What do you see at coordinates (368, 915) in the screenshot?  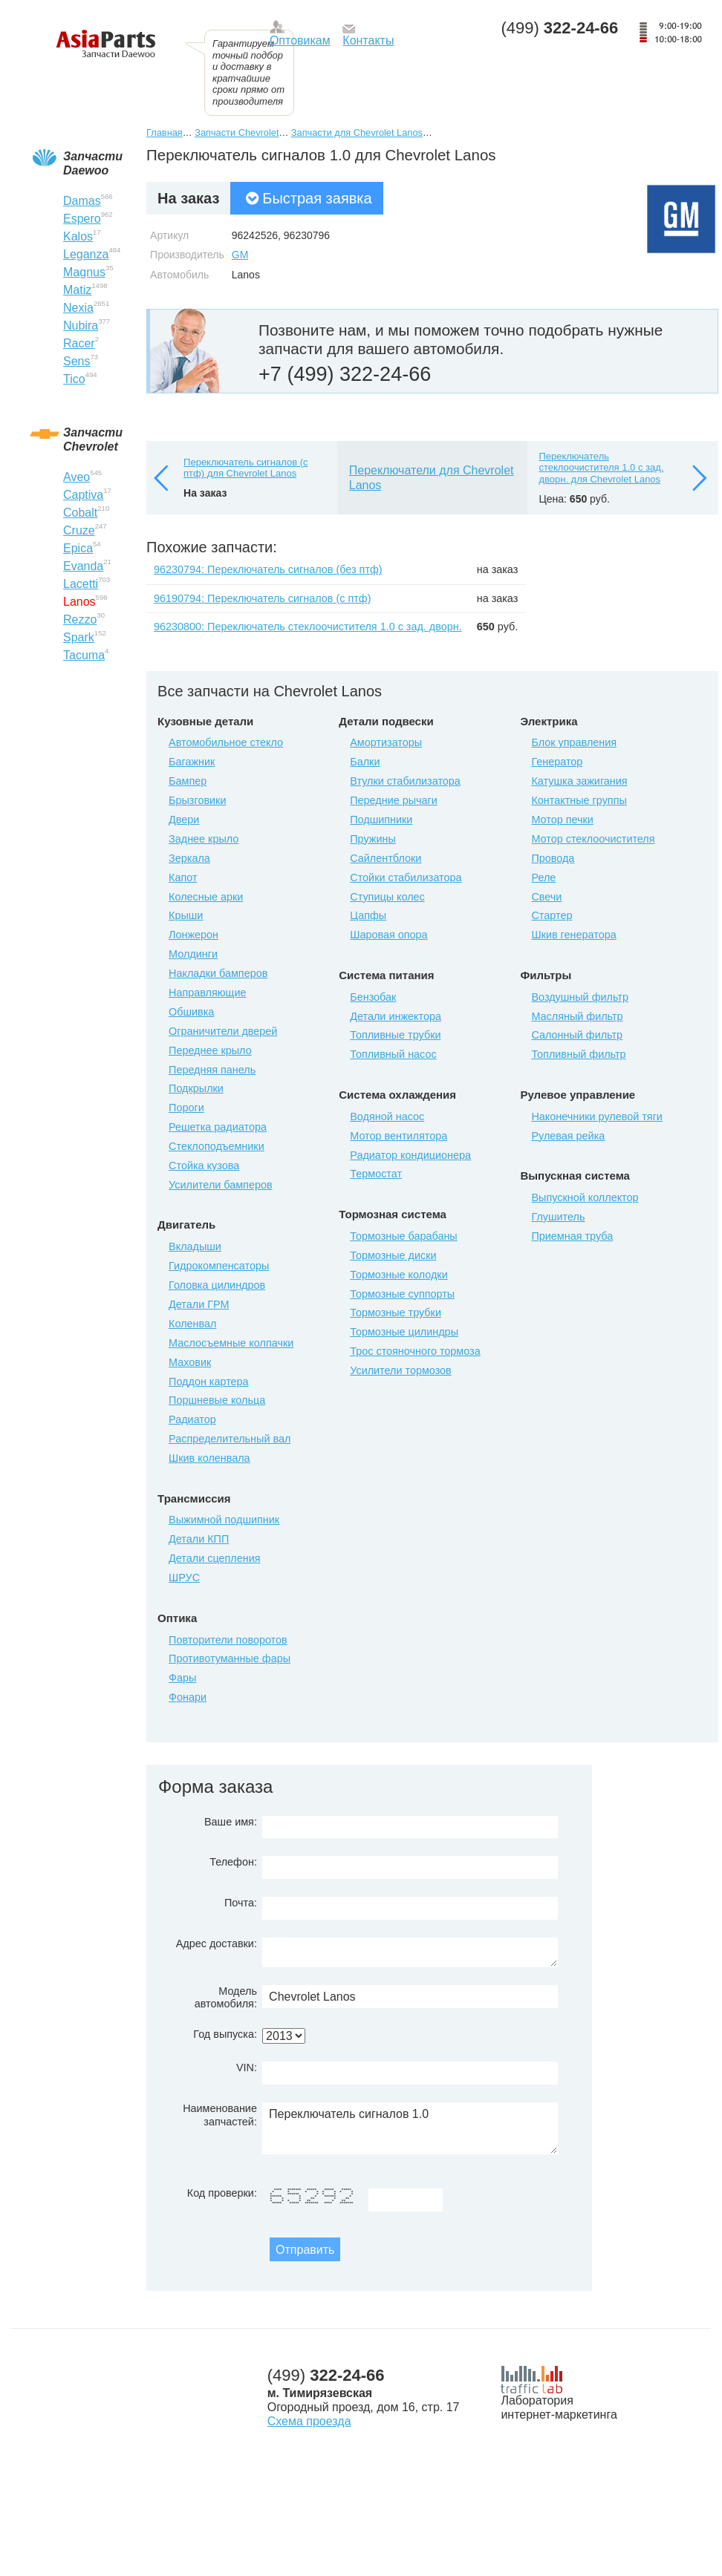 I see `Цапфы` at bounding box center [368, 915].